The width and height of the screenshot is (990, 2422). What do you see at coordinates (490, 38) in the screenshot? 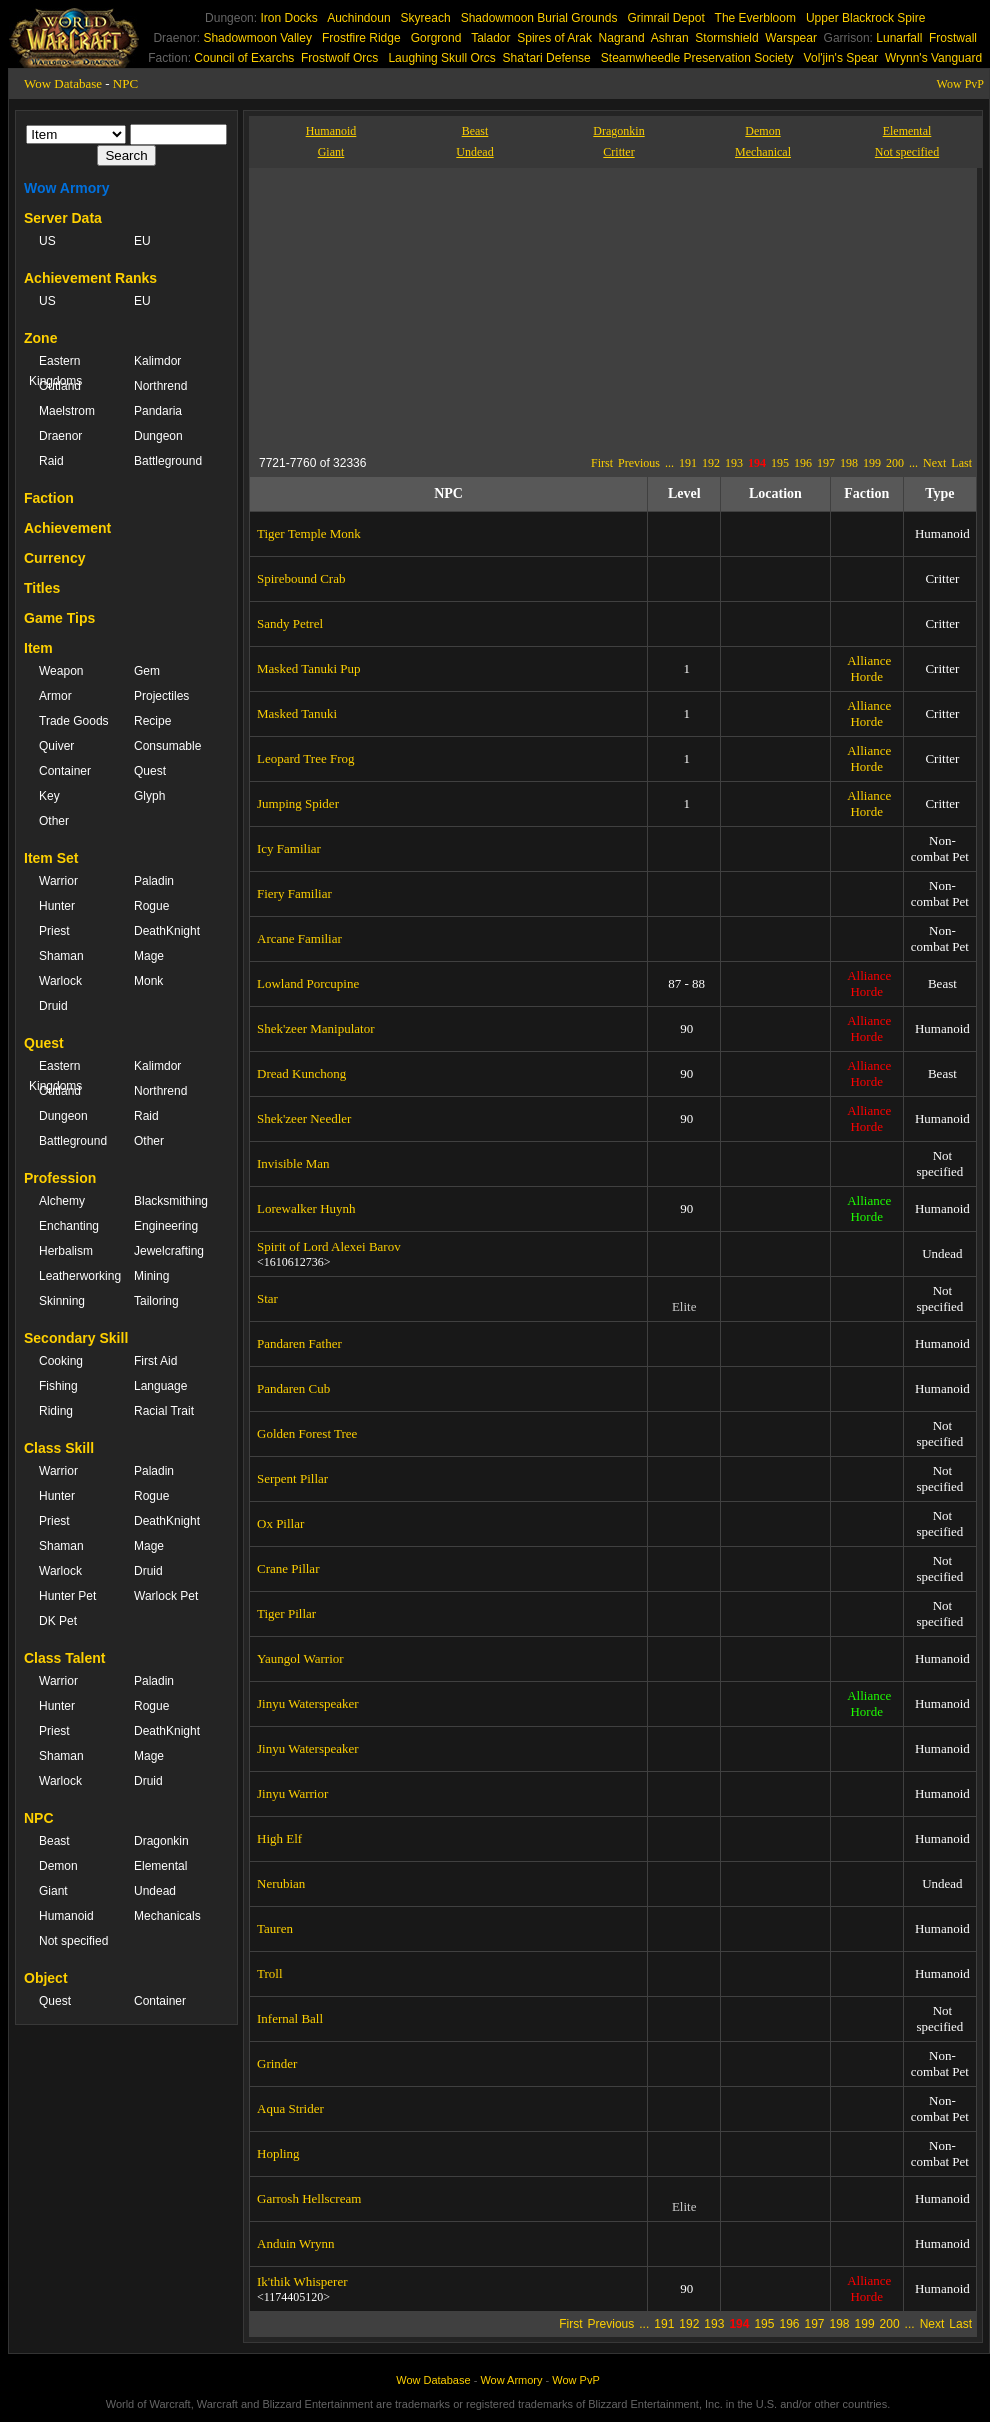
I see `Talador` at bounding box center [490, 38].